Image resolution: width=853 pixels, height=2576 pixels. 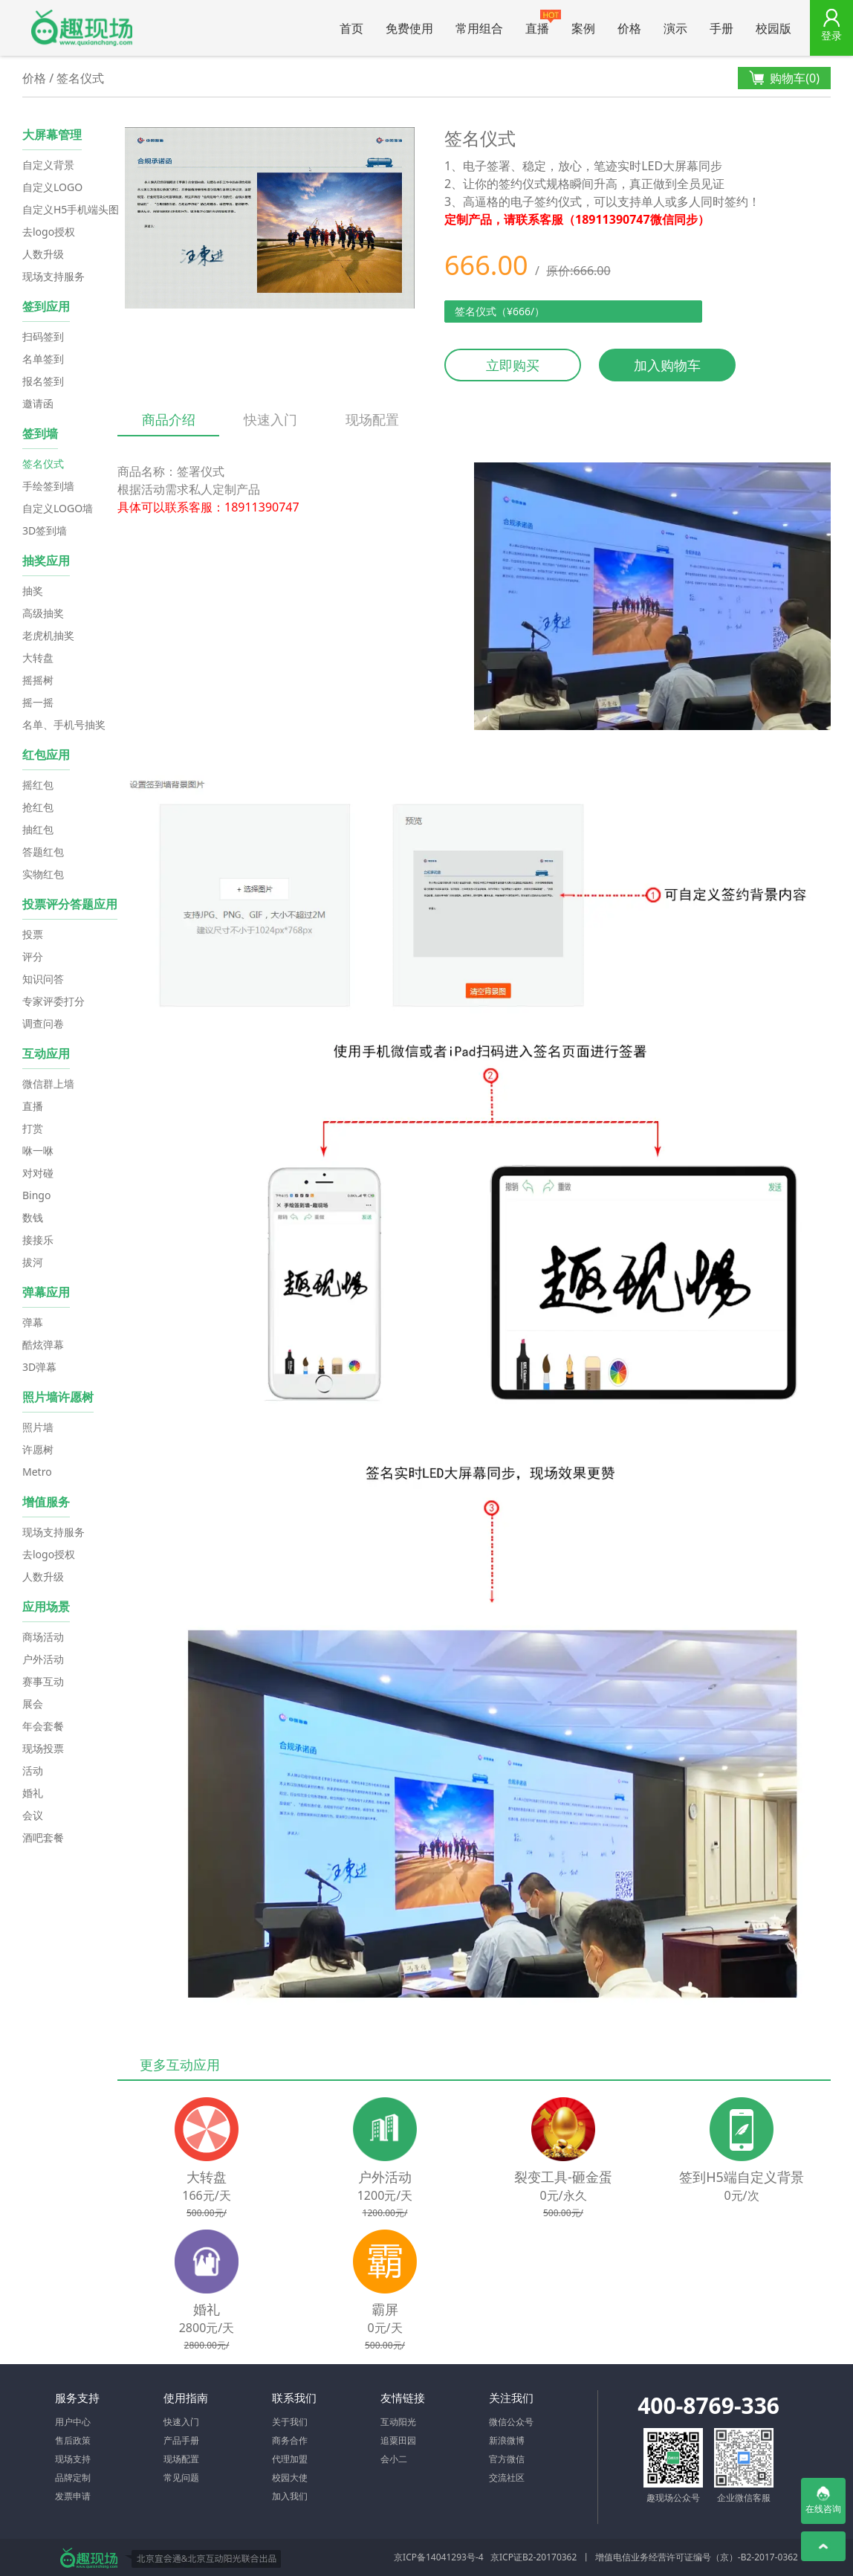 What do you see at coordinates (507, 2440) in the screenshot?
I see `新浪微博` at bounding box center [507, 2440].